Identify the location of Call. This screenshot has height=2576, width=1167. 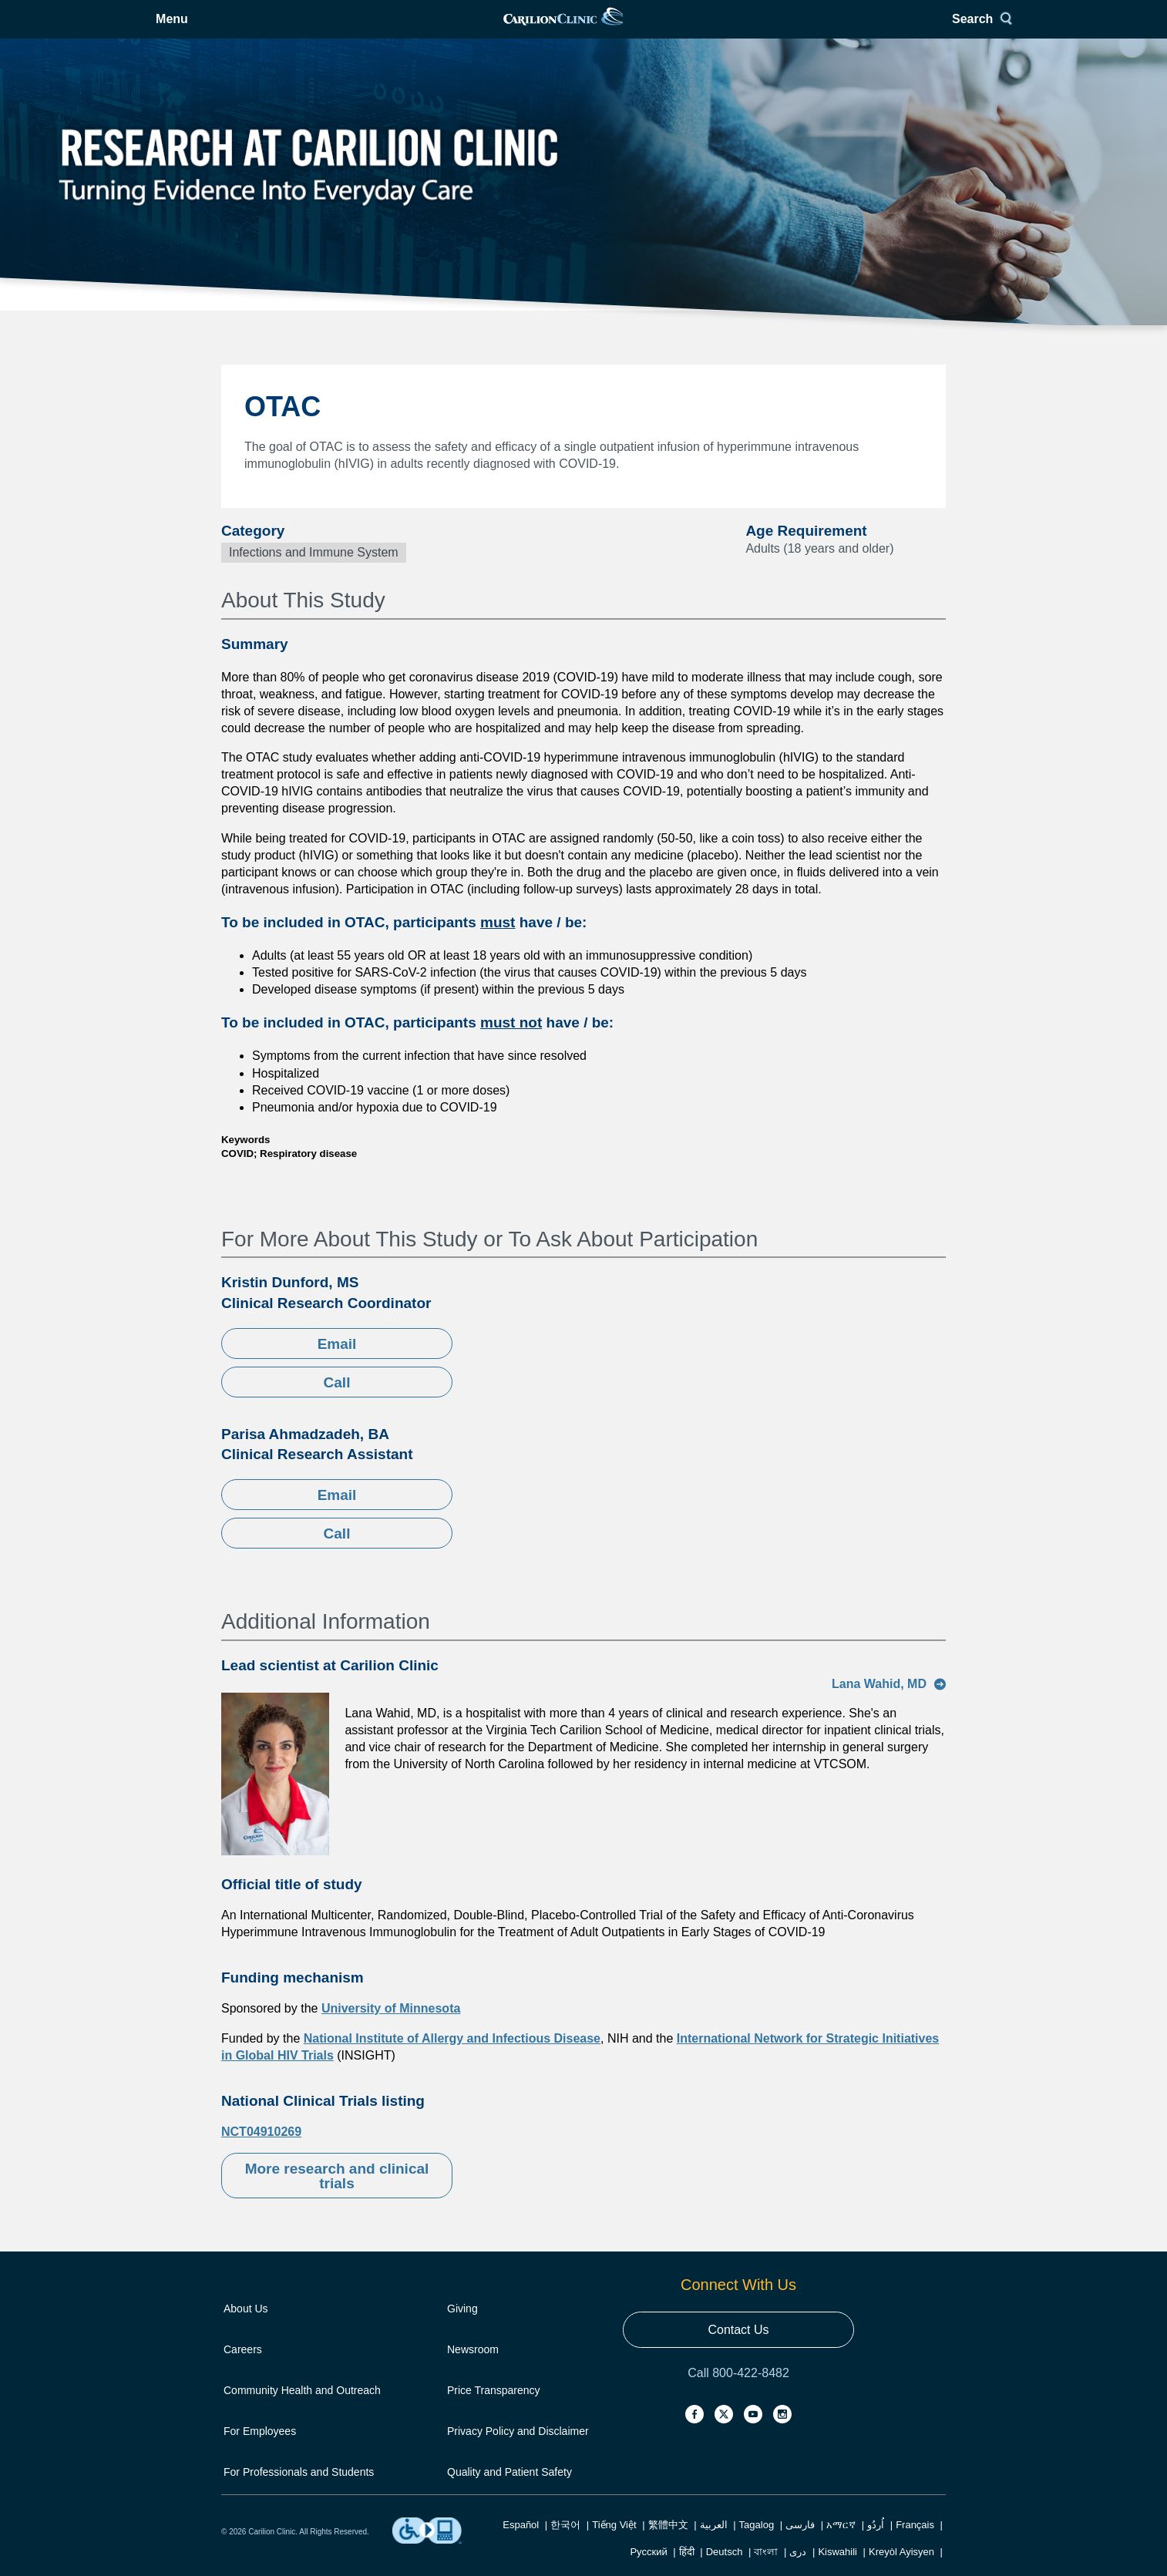
(337, 1402).